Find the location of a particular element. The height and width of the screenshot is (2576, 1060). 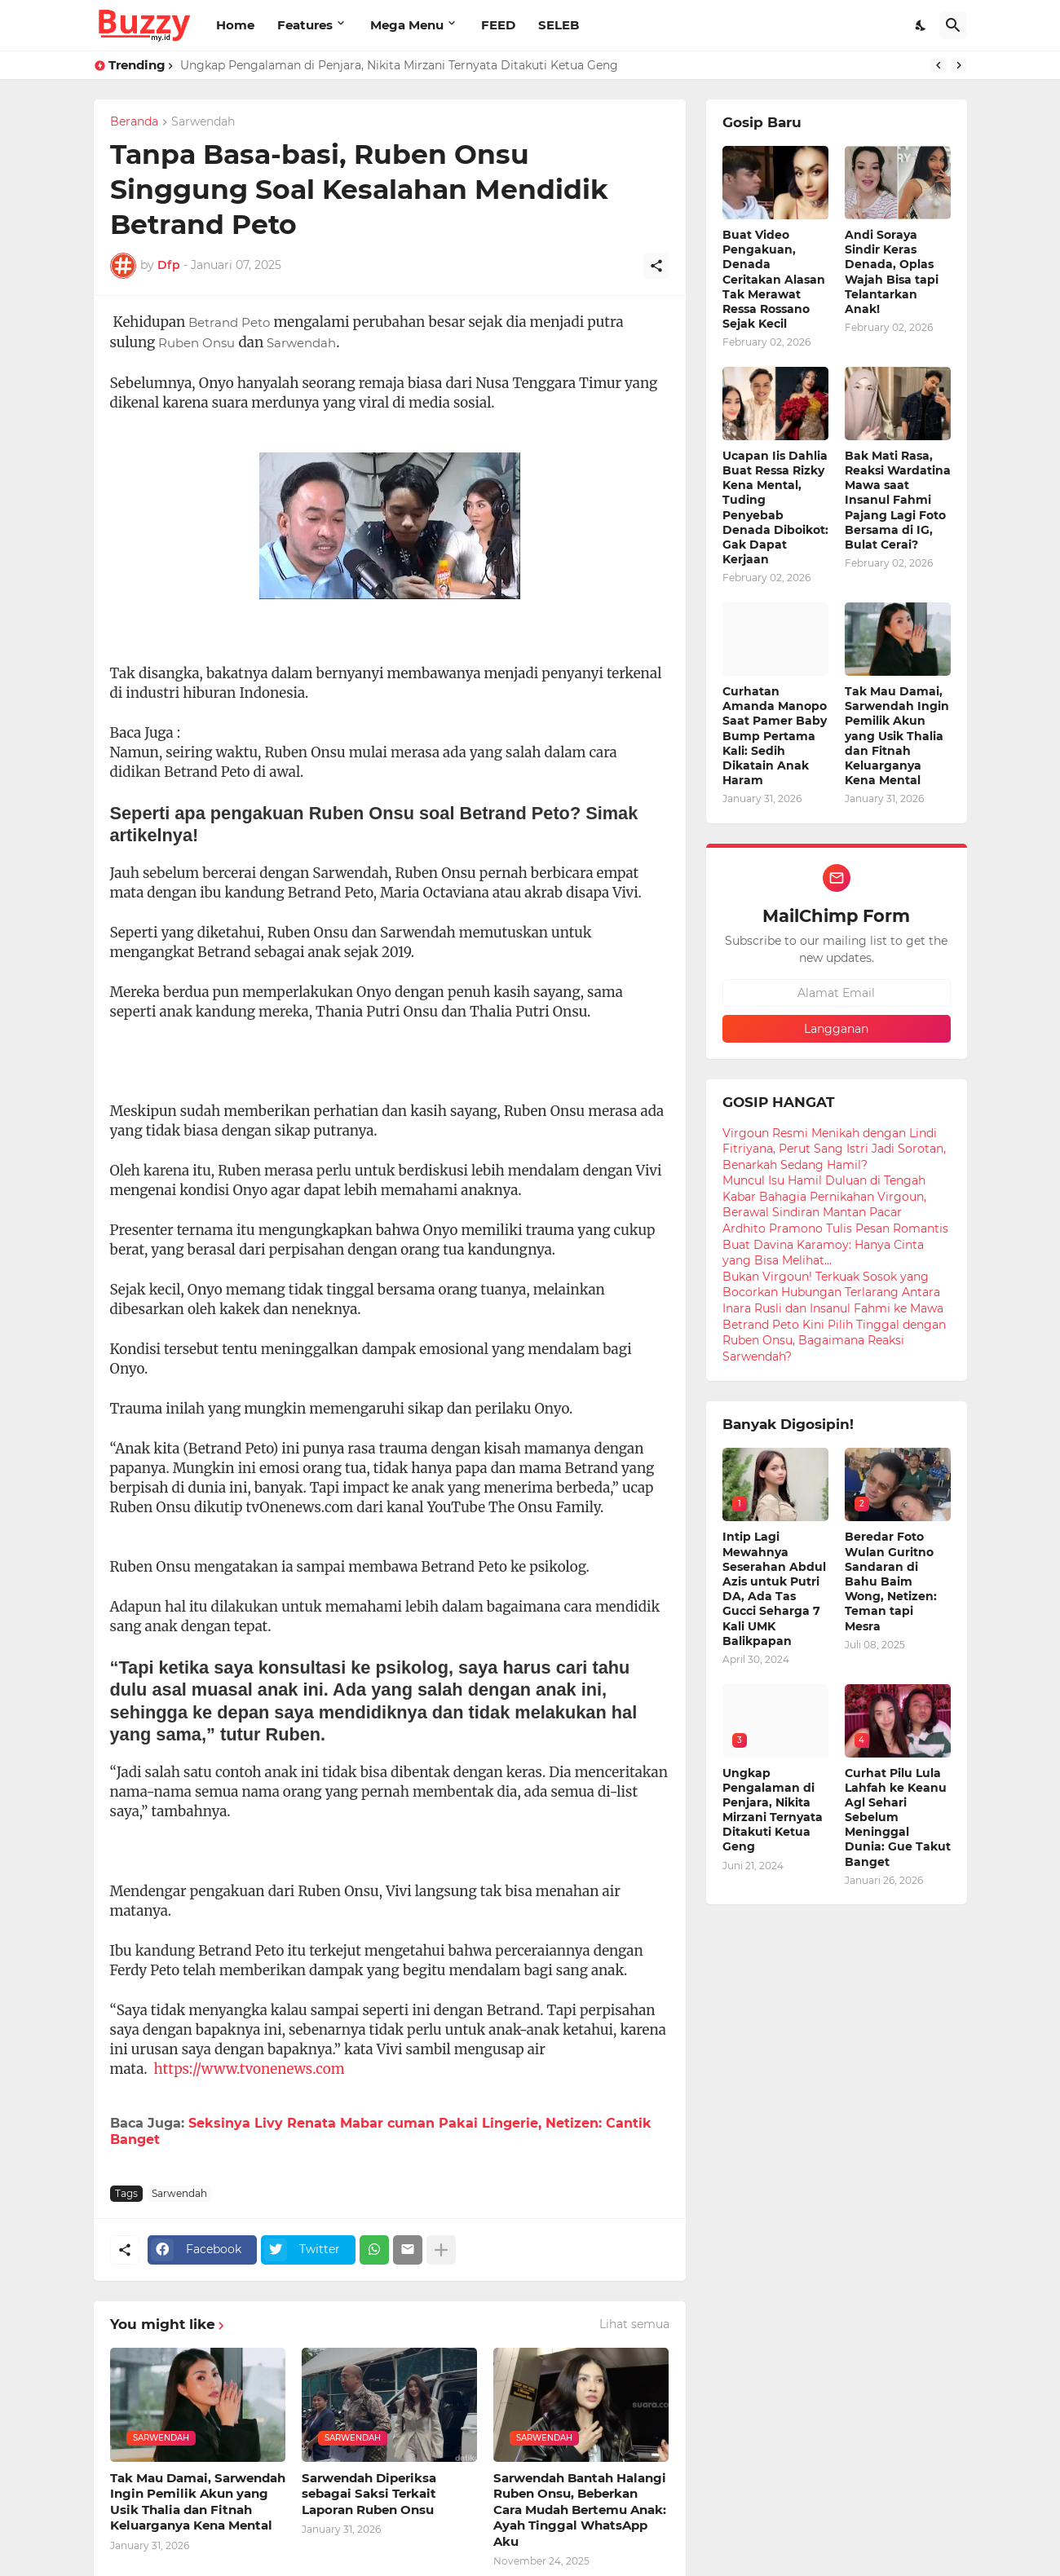

[Dark Mode] is located at coordinates (921, 25).